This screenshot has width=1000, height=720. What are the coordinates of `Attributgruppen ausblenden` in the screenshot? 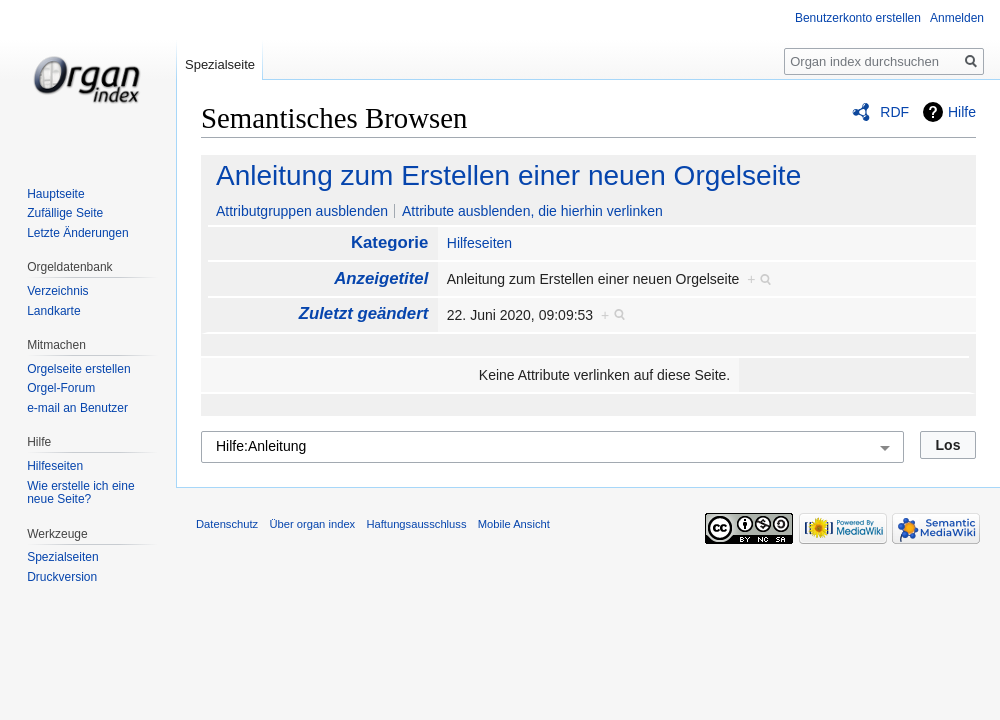 It's located at (302, 211).